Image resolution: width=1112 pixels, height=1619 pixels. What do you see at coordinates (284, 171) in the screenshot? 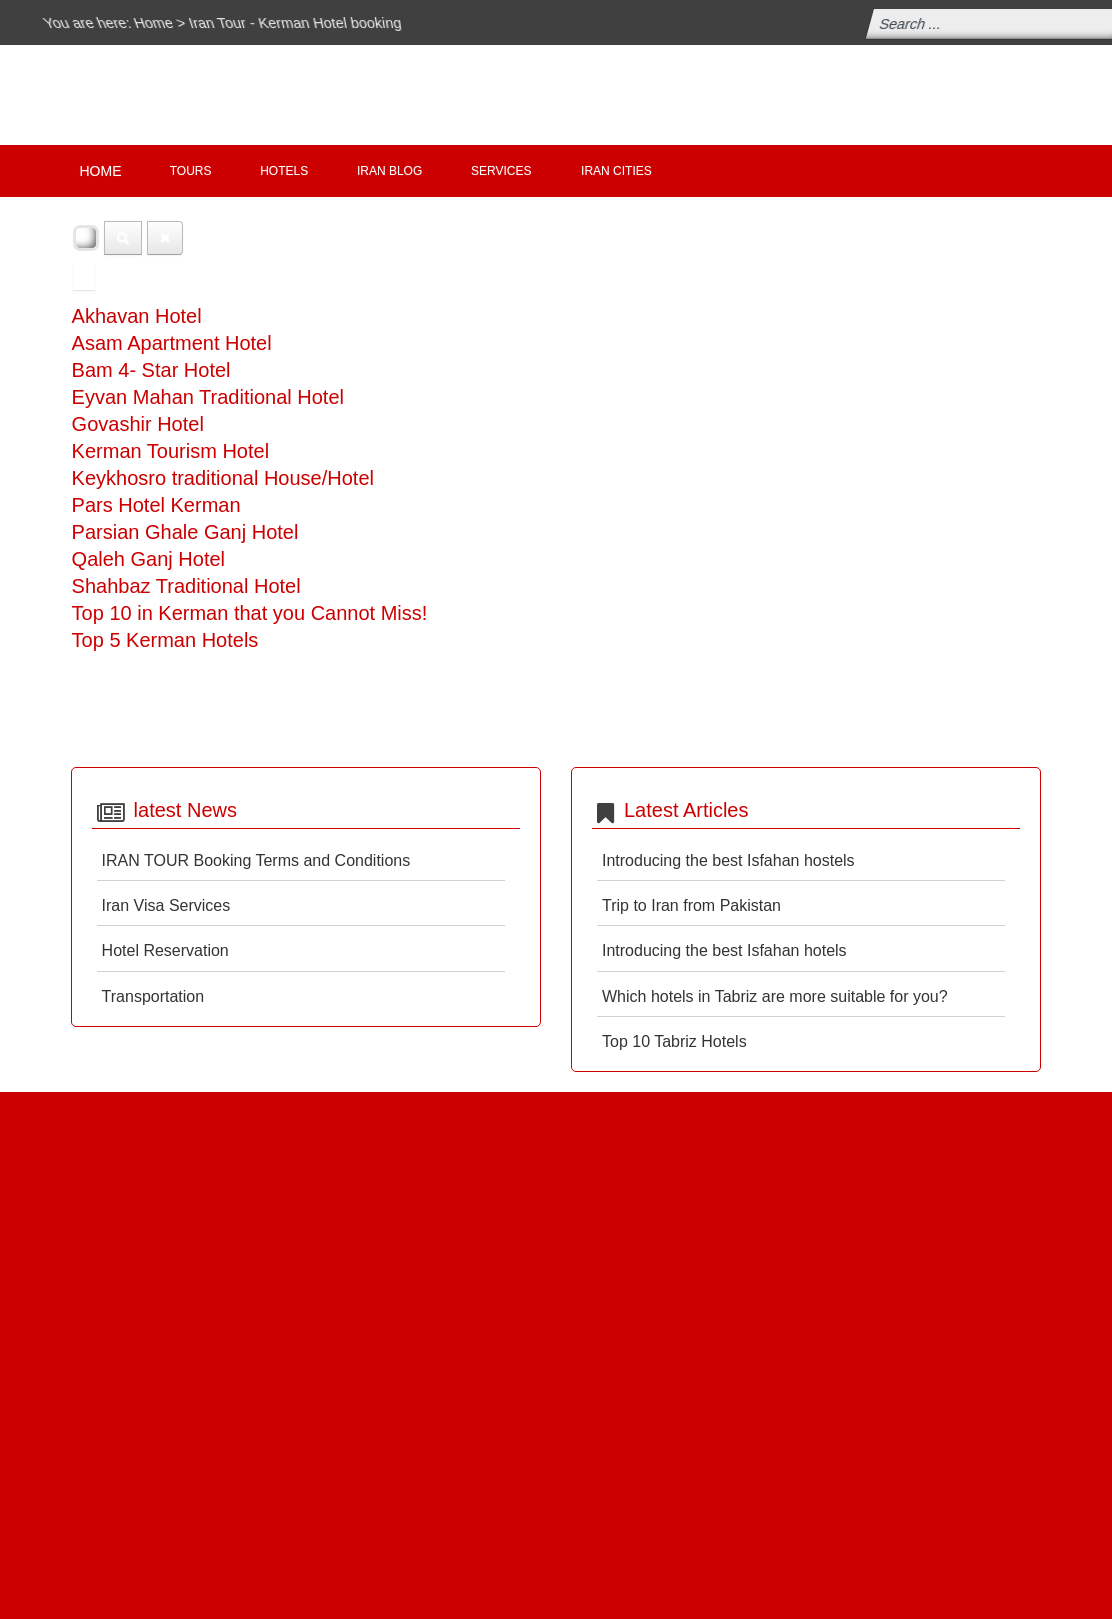
I see `Hotels` at bounding box center [284, 171].